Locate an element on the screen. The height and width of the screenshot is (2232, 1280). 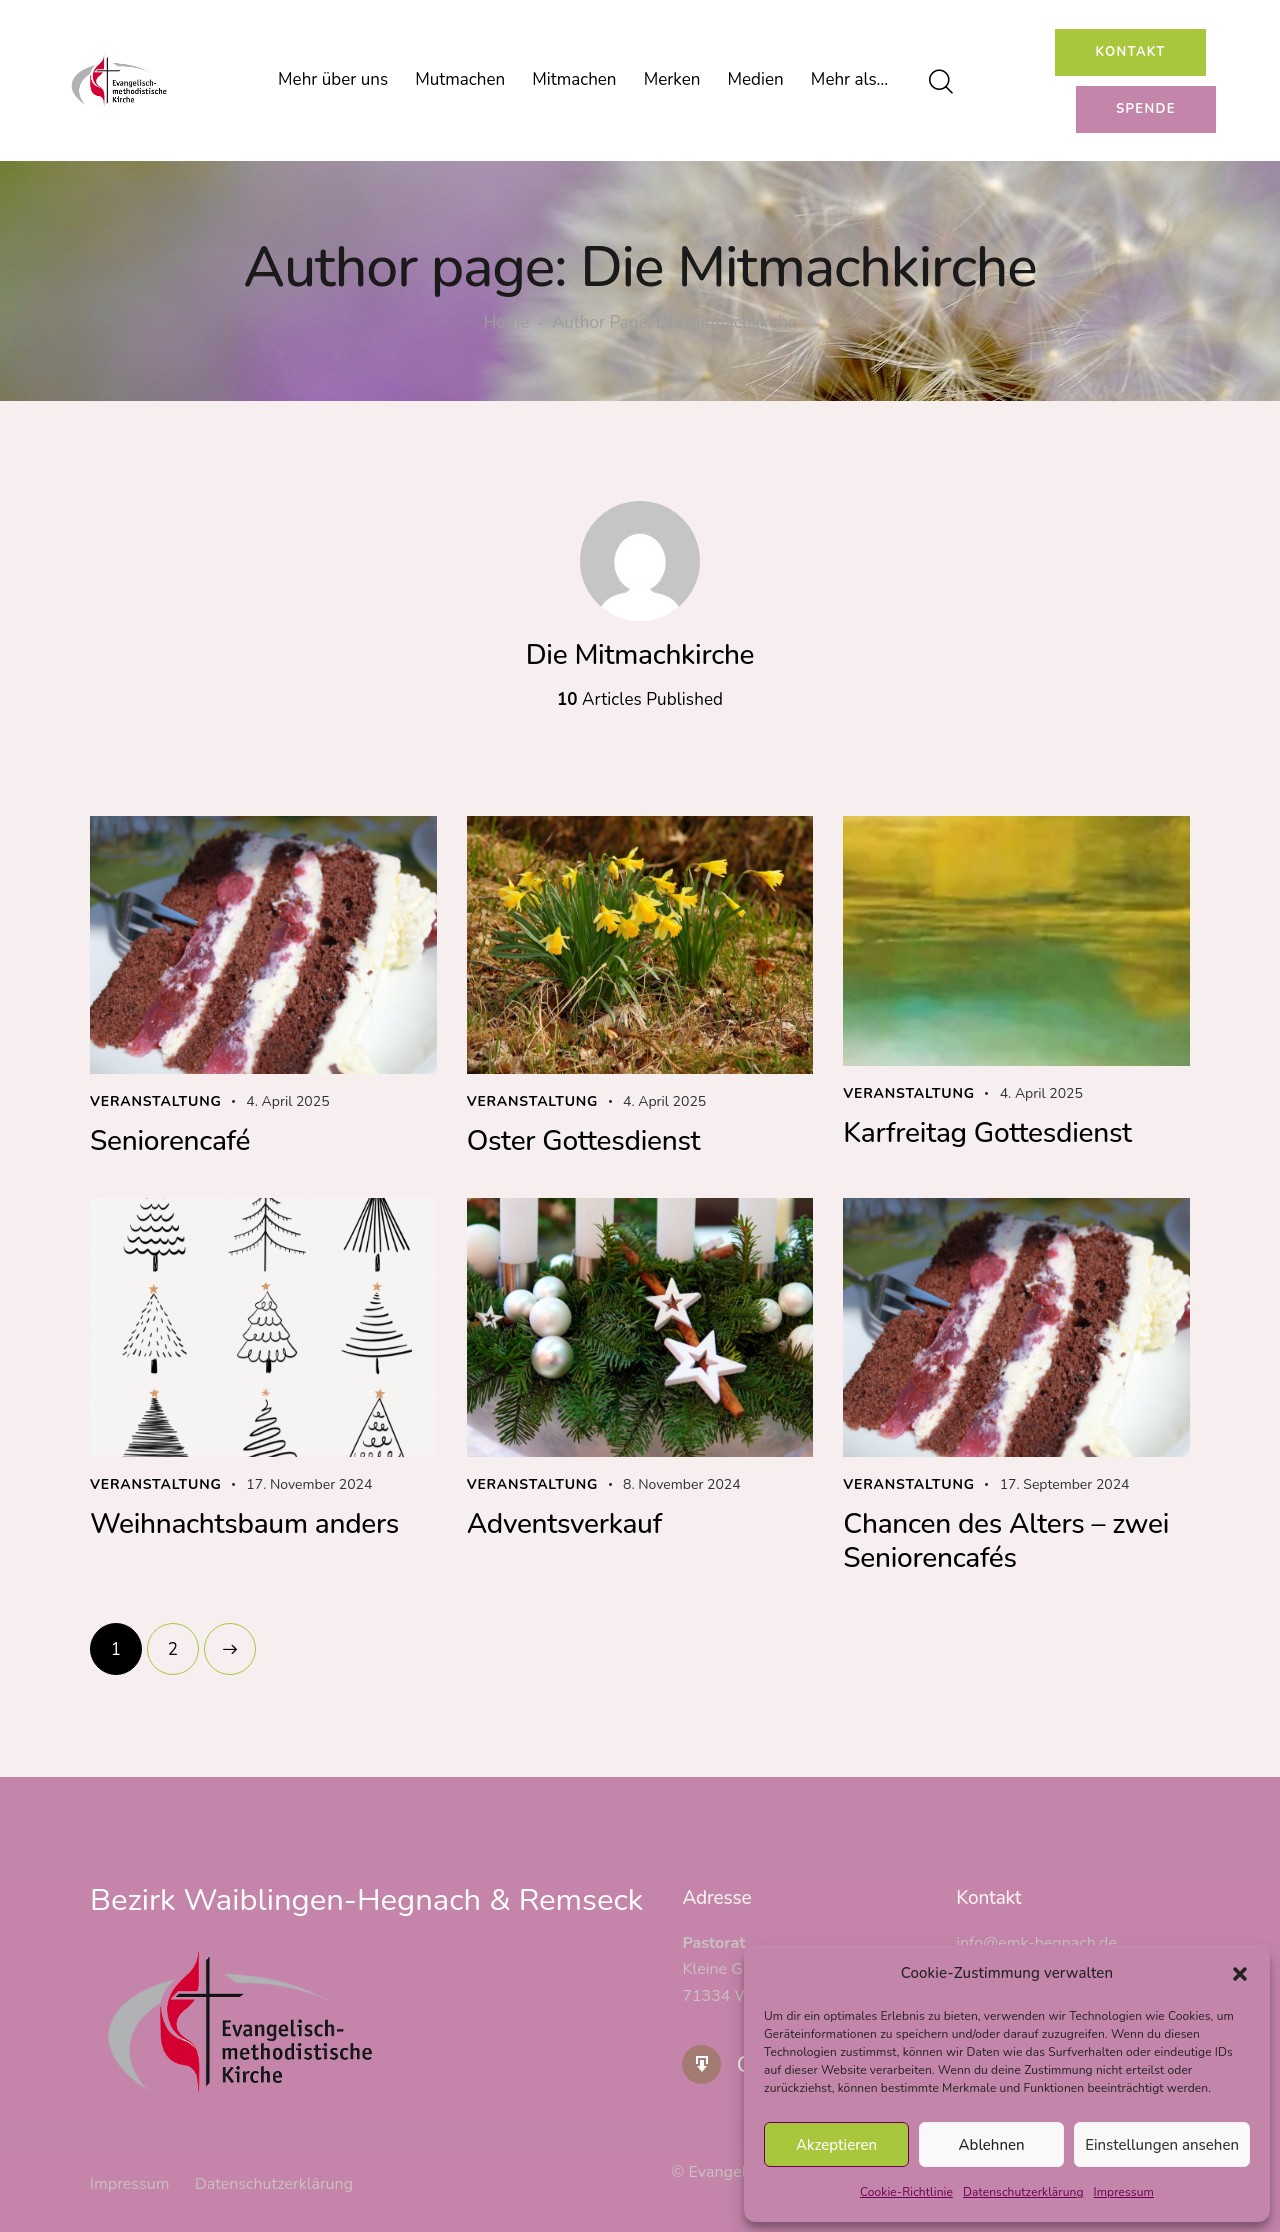
Seniorencafé is located at coordinates (170, 1141).